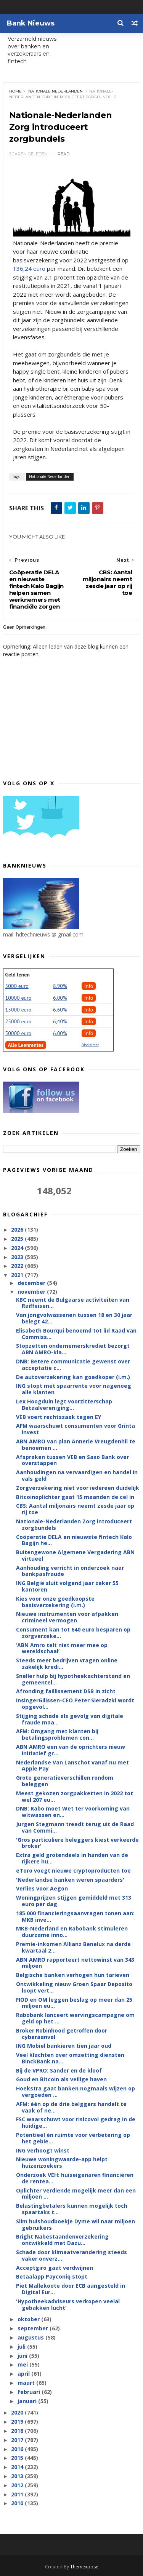  I want to click on Home, so click(15, 91).